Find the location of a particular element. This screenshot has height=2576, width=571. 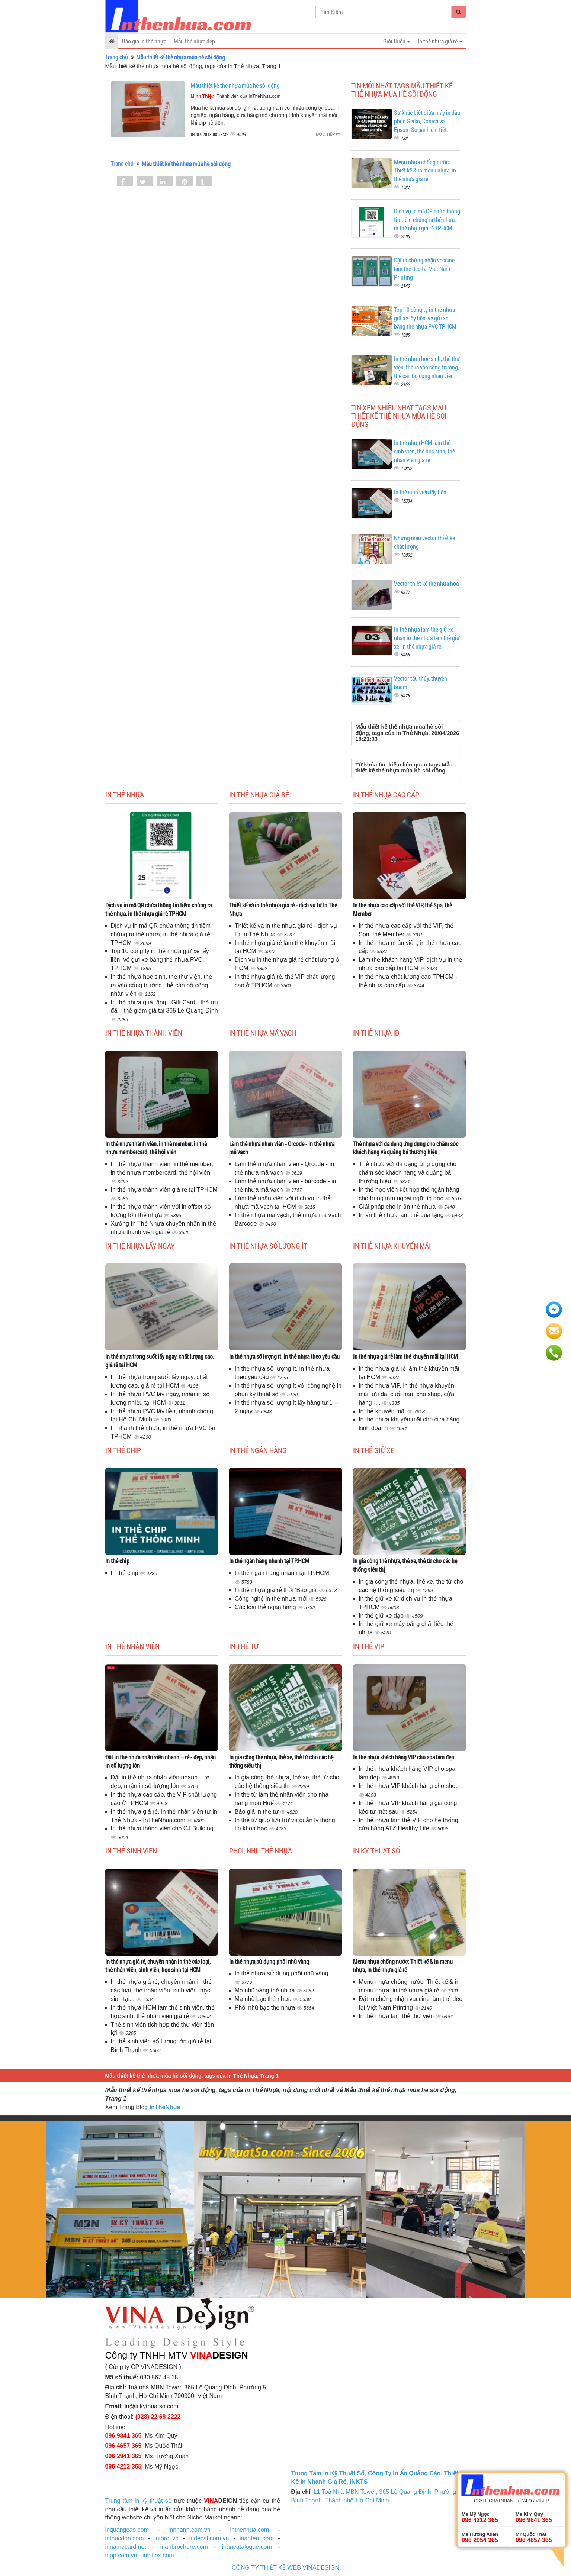

In thẻ nhựa thành viên is located at coordinates (143, 1032).